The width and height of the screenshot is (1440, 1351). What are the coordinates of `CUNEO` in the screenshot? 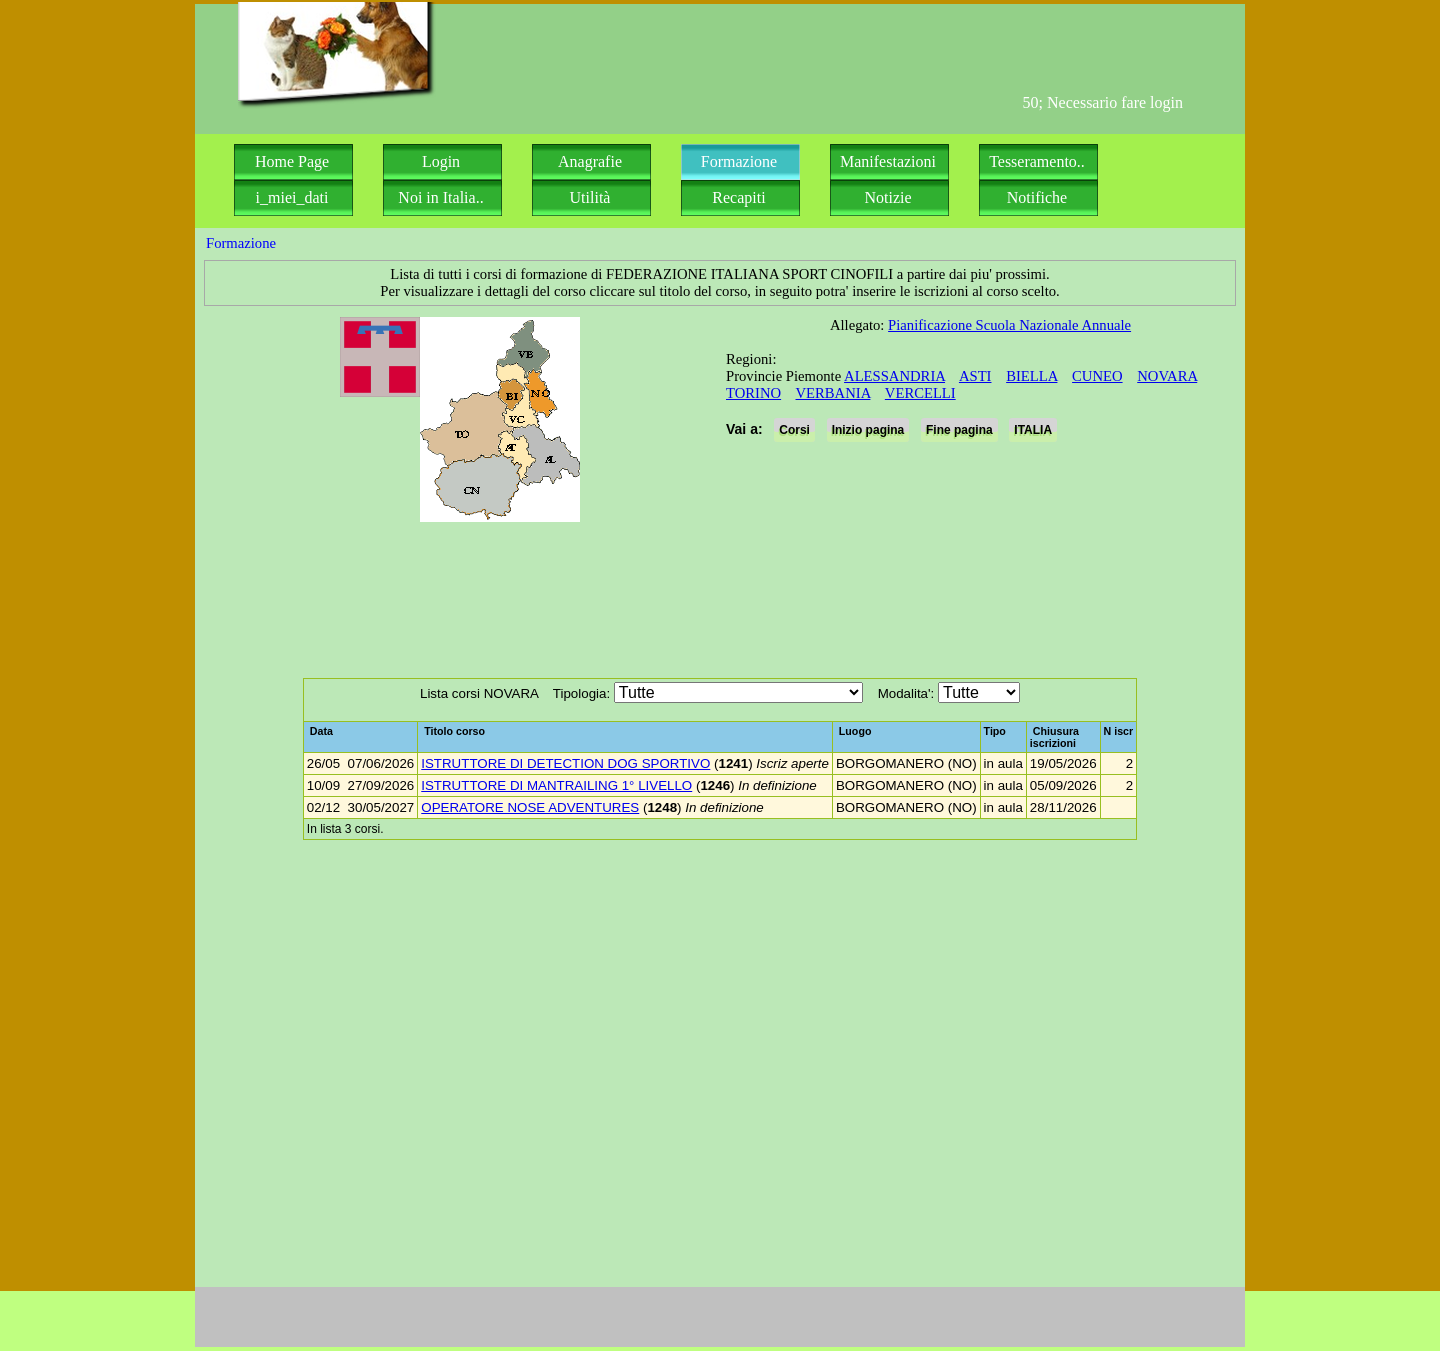 It's located at (1097, 376).